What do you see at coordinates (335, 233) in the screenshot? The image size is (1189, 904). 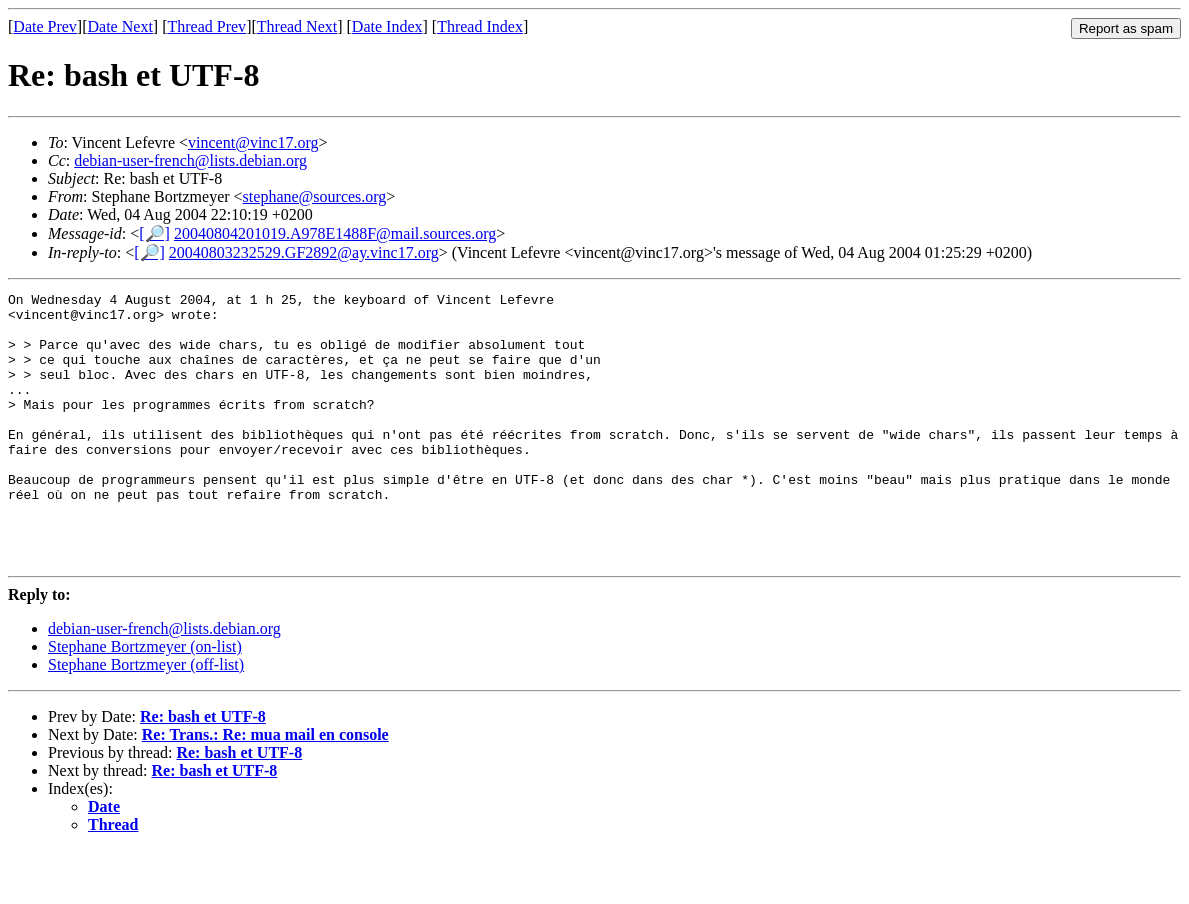 I see `20040804201019.A978E1488F@mail.sources.org` at bounding box center [335, 233].